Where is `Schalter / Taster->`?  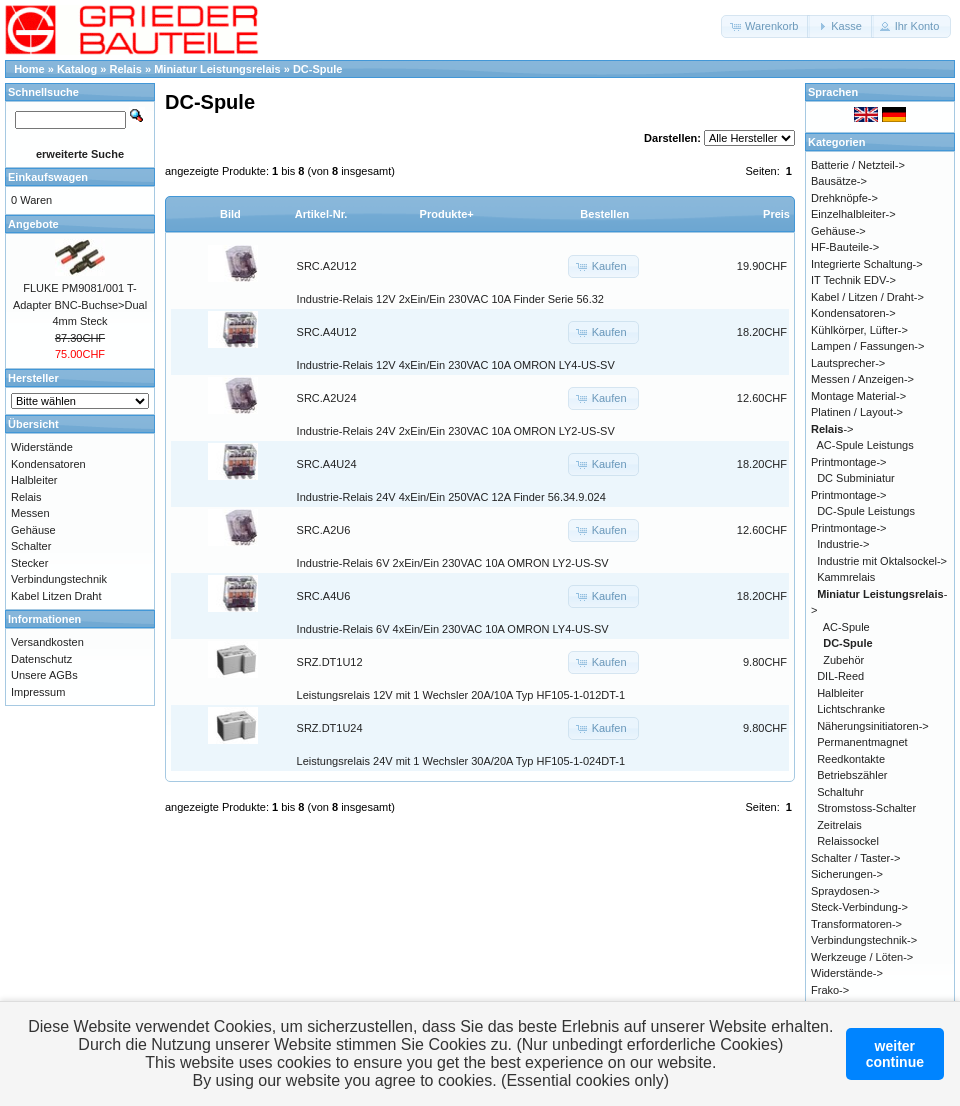
Schalter / Taster-> is located at coordinates (855, 858).